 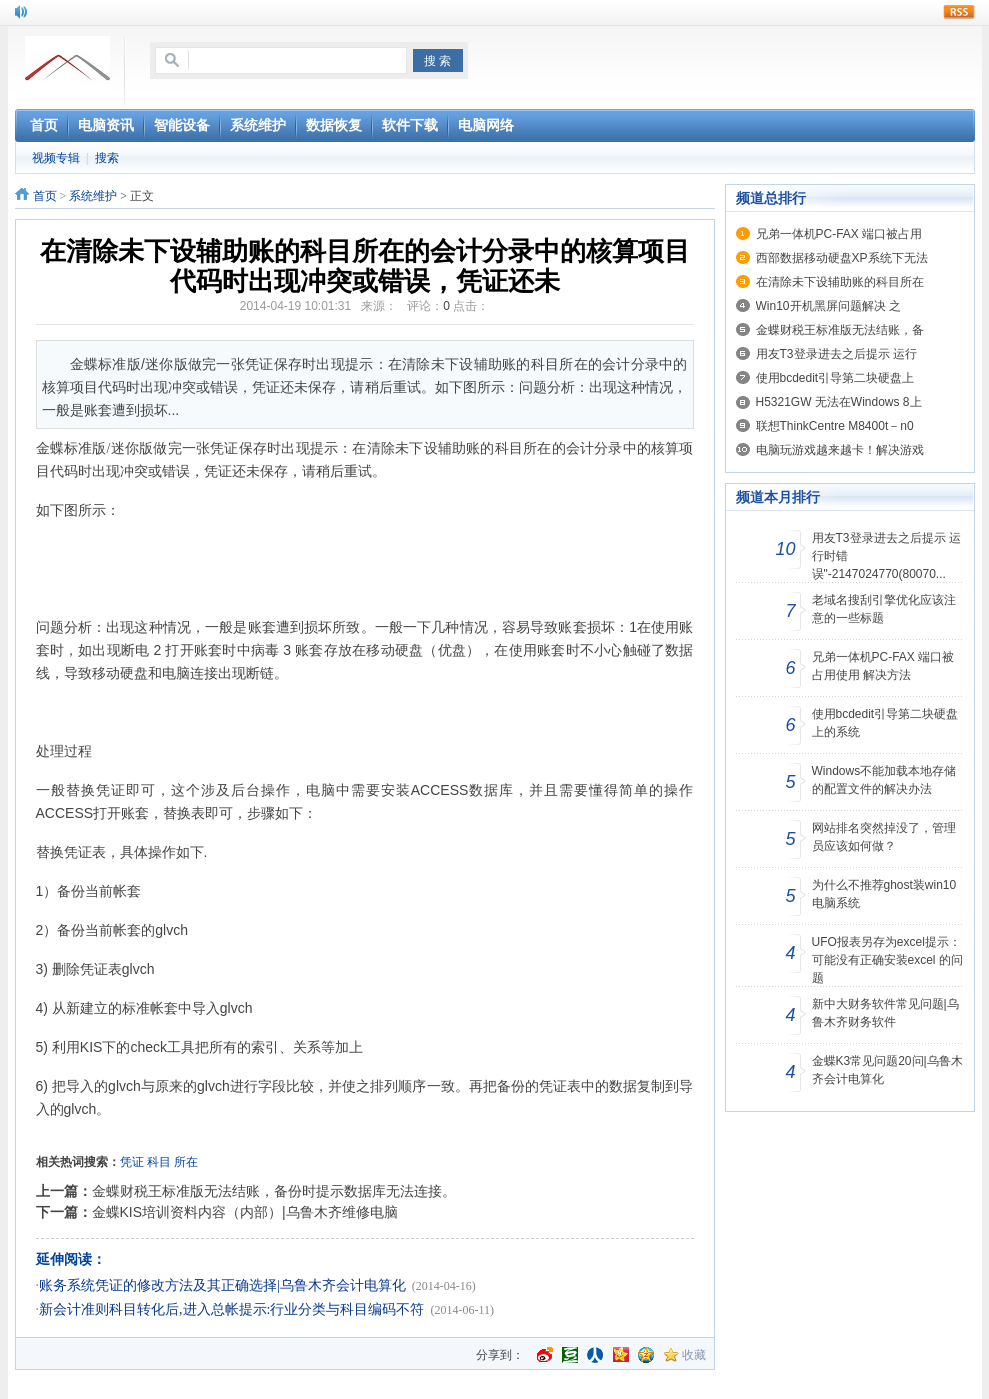 I want to click on 网站排名突然掉没了，管理员应该如何做？, so click(x=884, y=837).